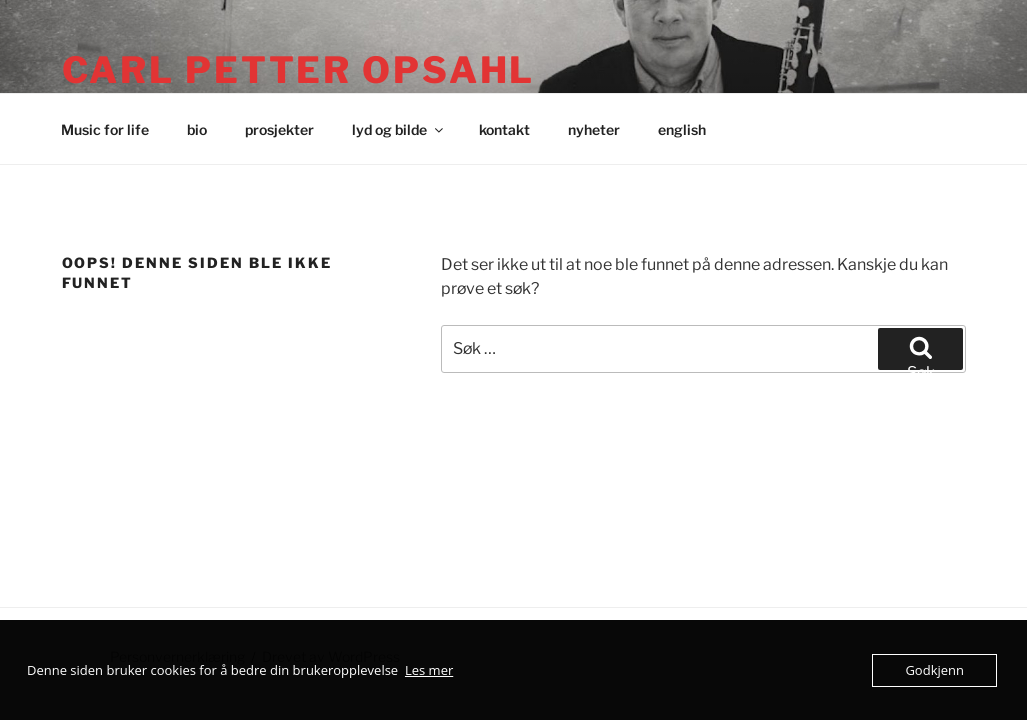  Describe the element at coordinates (682, 129) in the screenshot. I see `english` at that location.